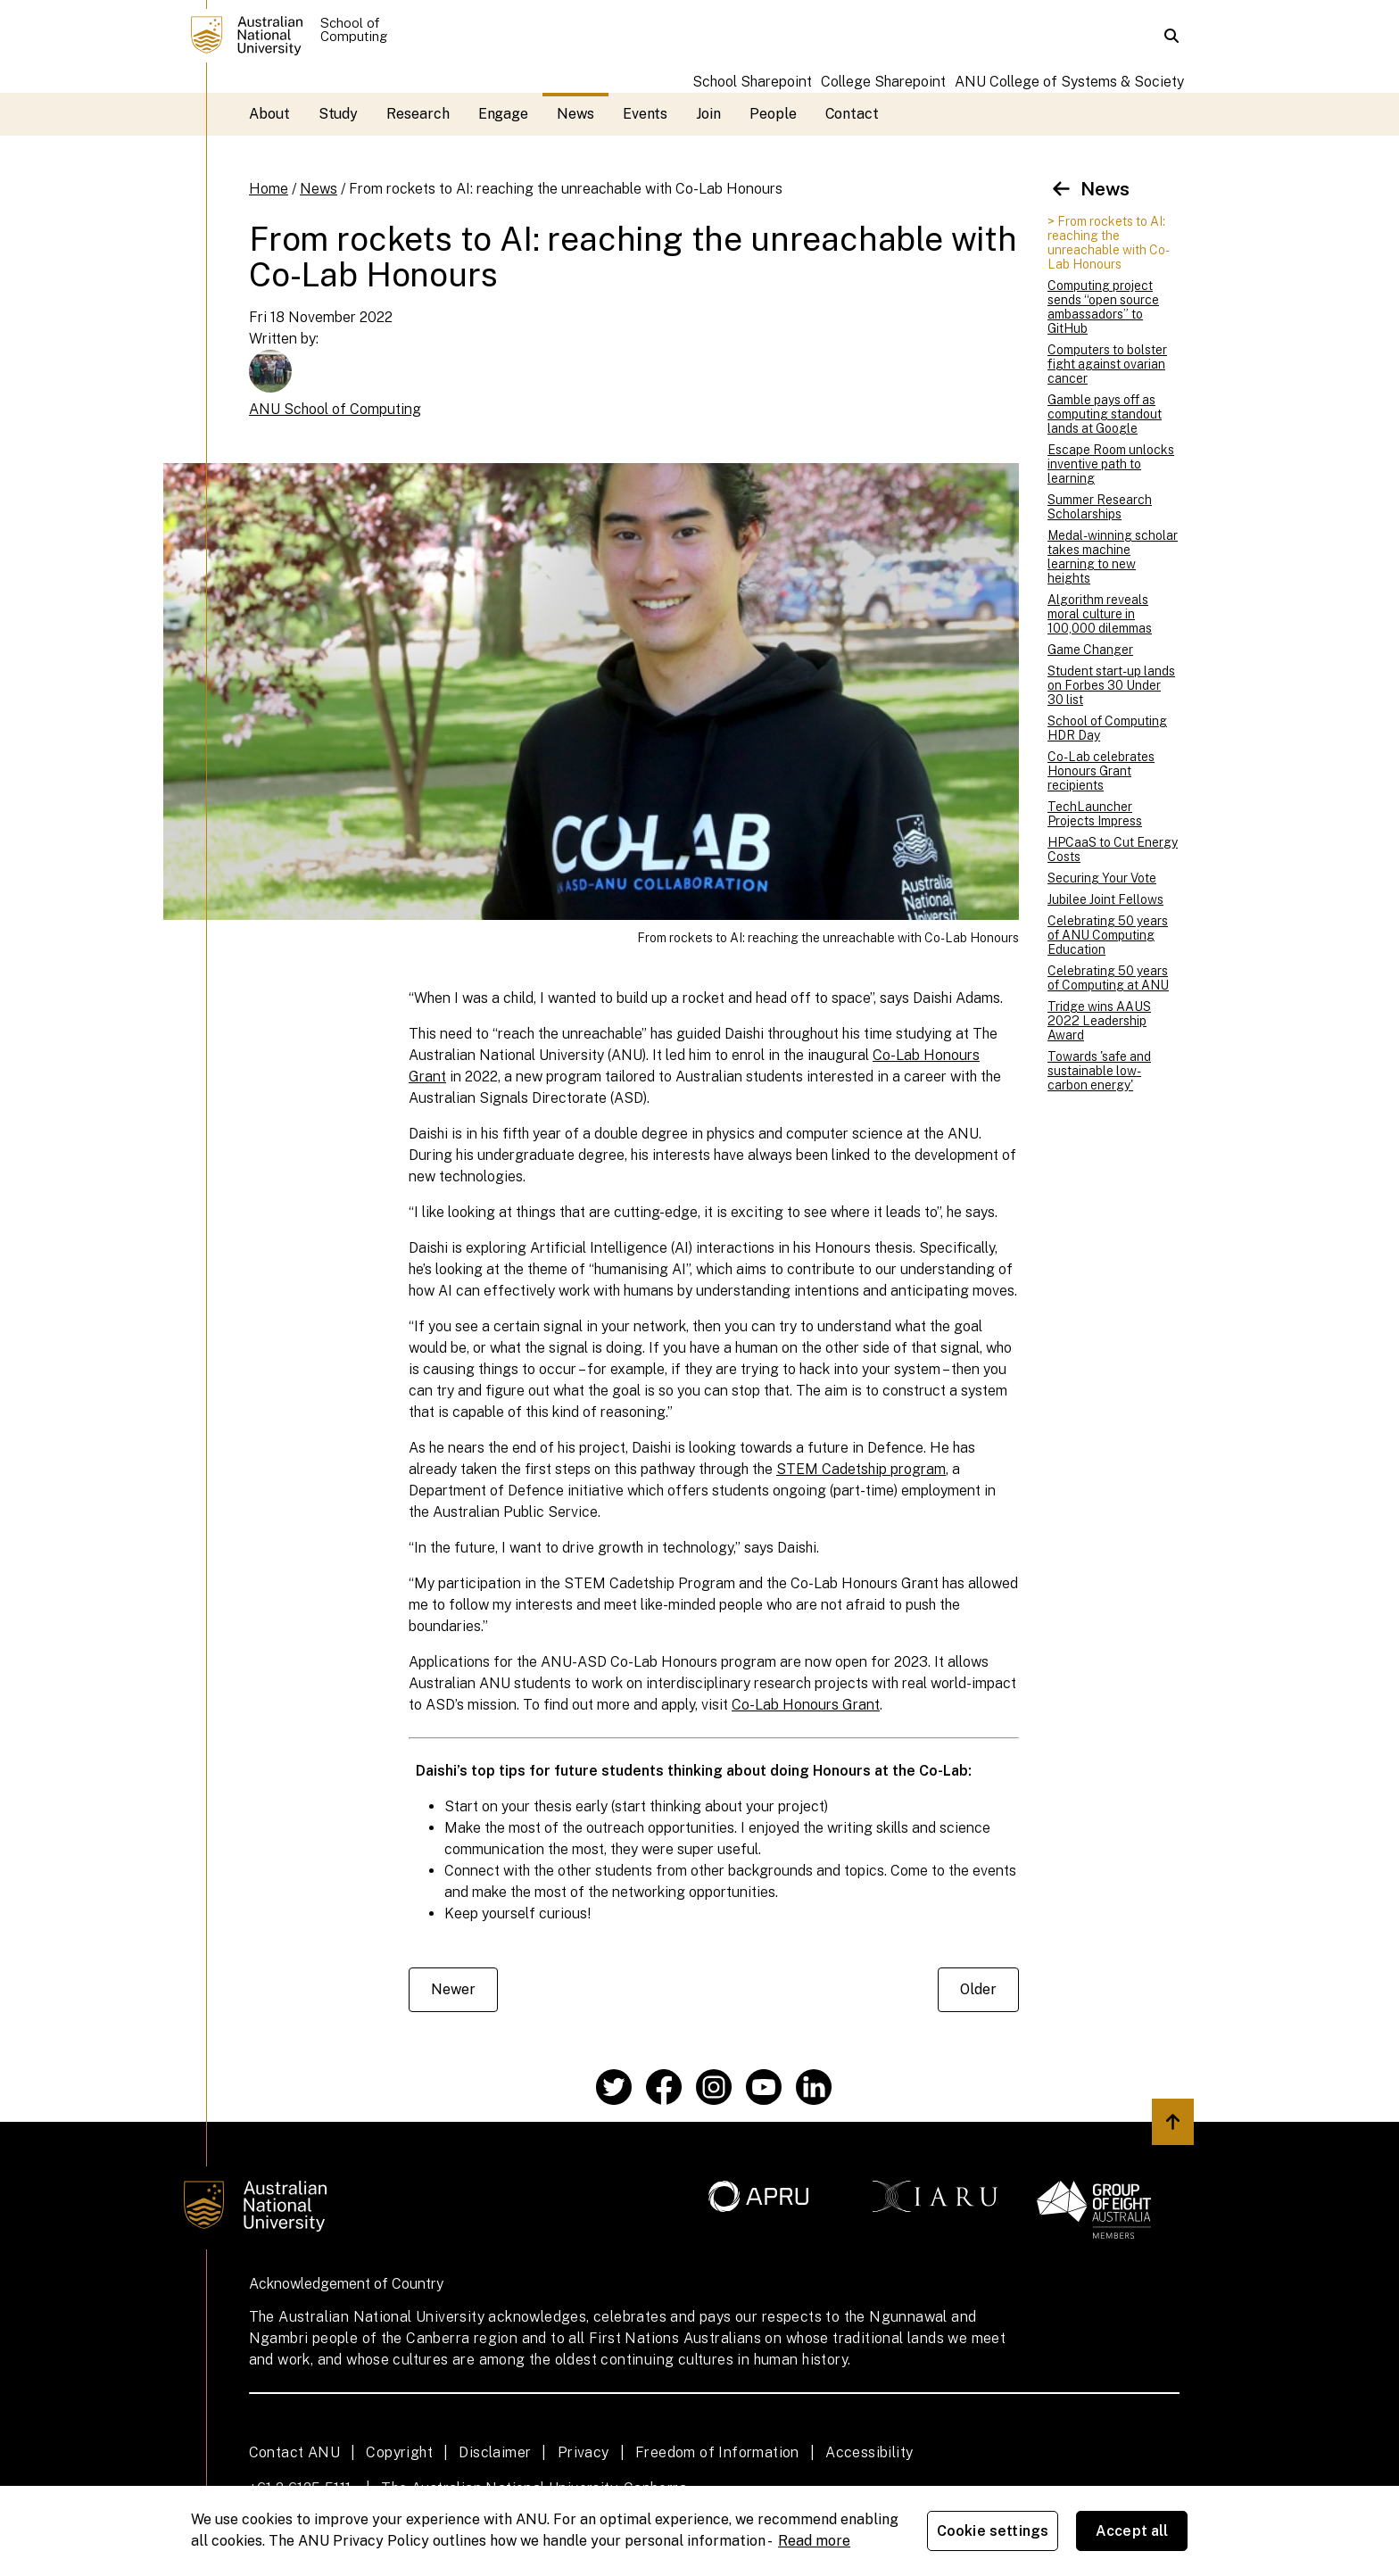 Image resolution: width=1399 pixels, height=2576 pixels. I want to click on Co-Lab Honours Grant, so click(806, 1704).